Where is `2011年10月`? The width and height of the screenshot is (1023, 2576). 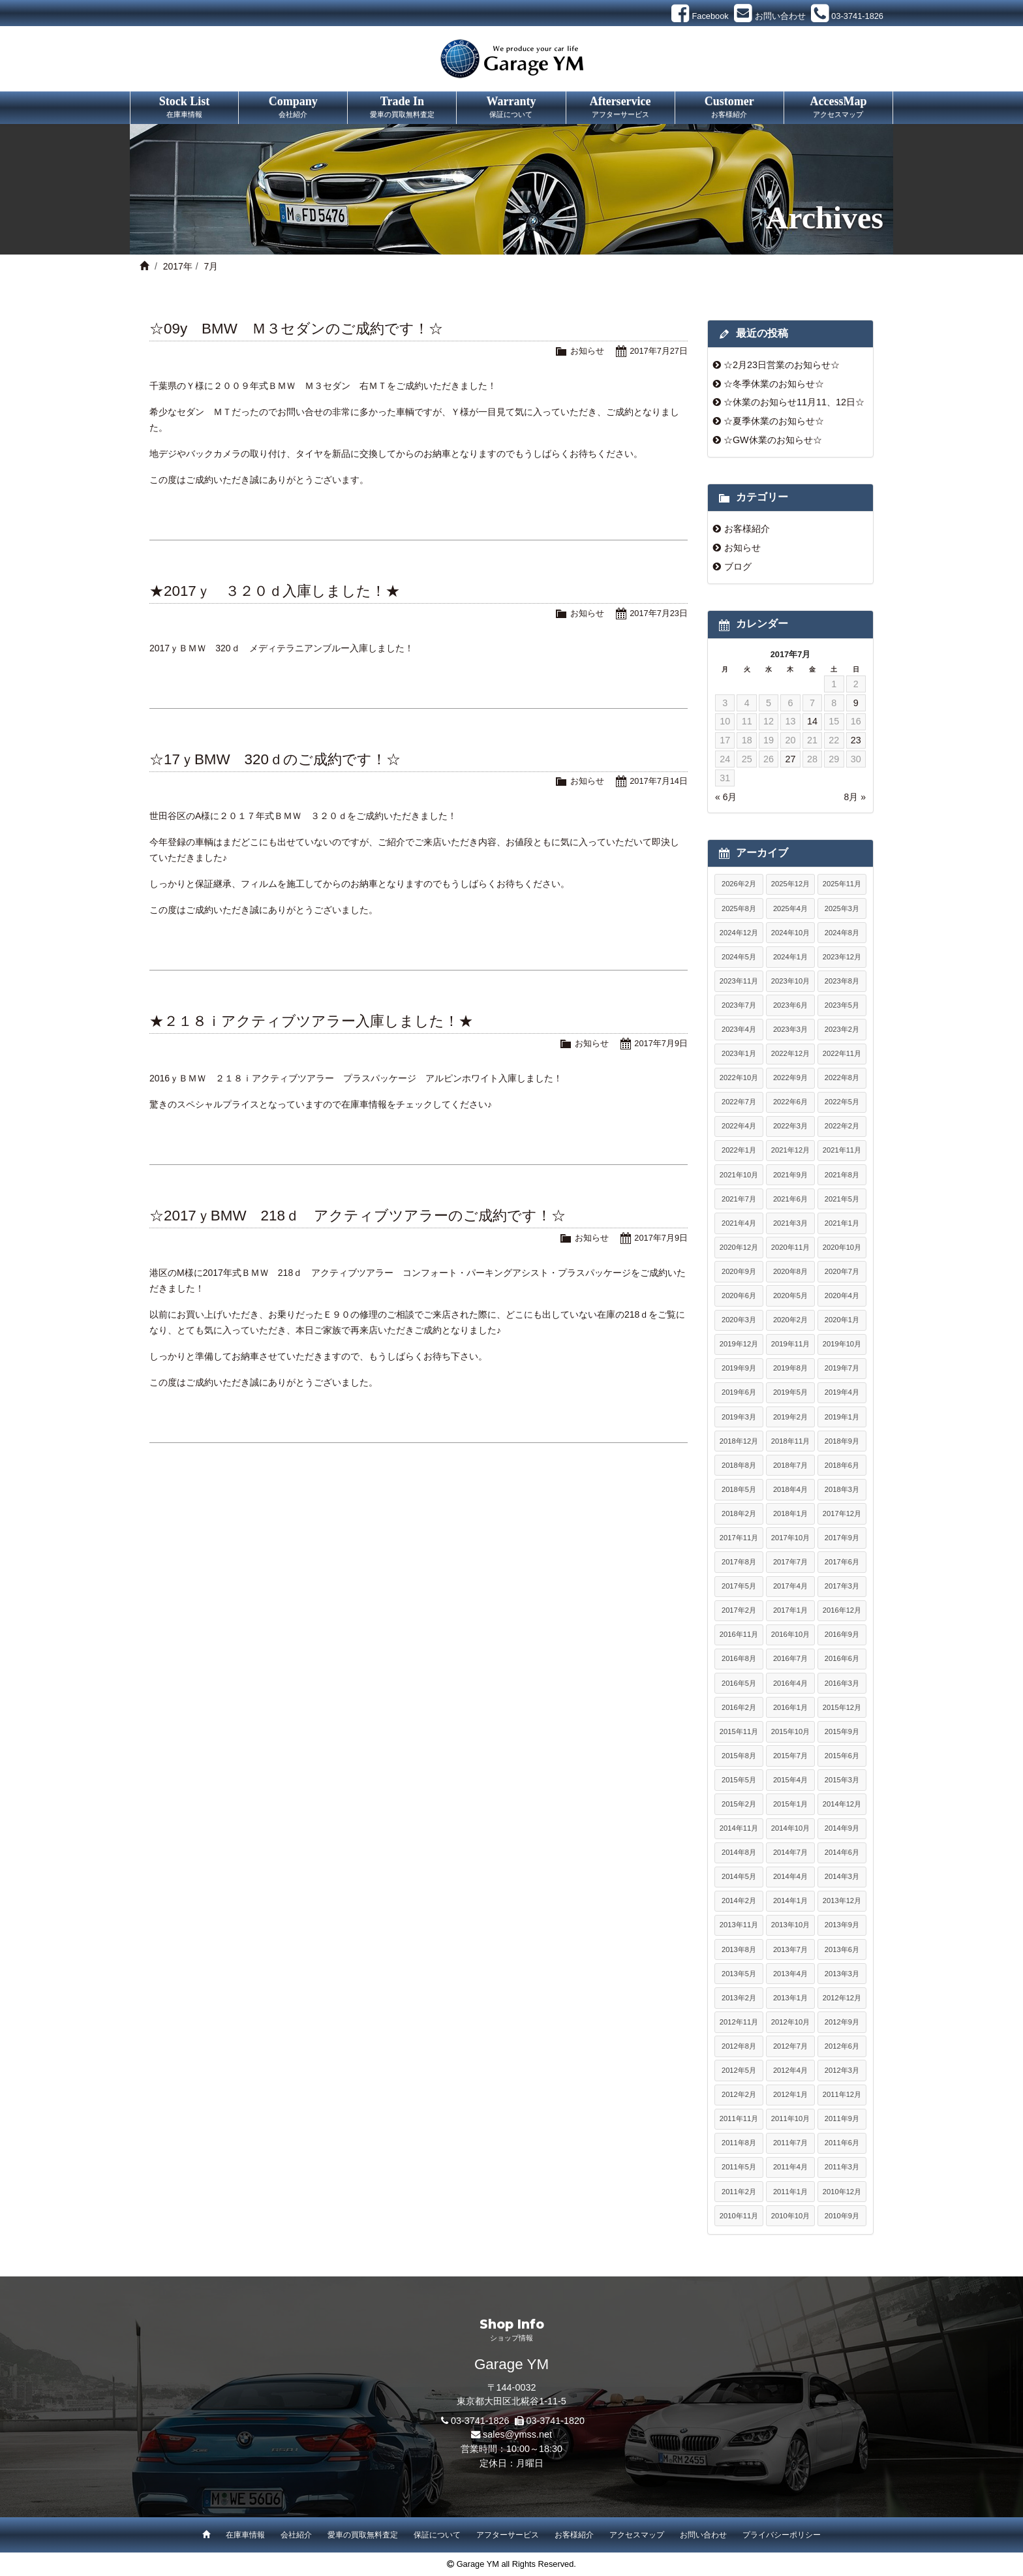
2011年10月 is located at coordinates (790, 2118).